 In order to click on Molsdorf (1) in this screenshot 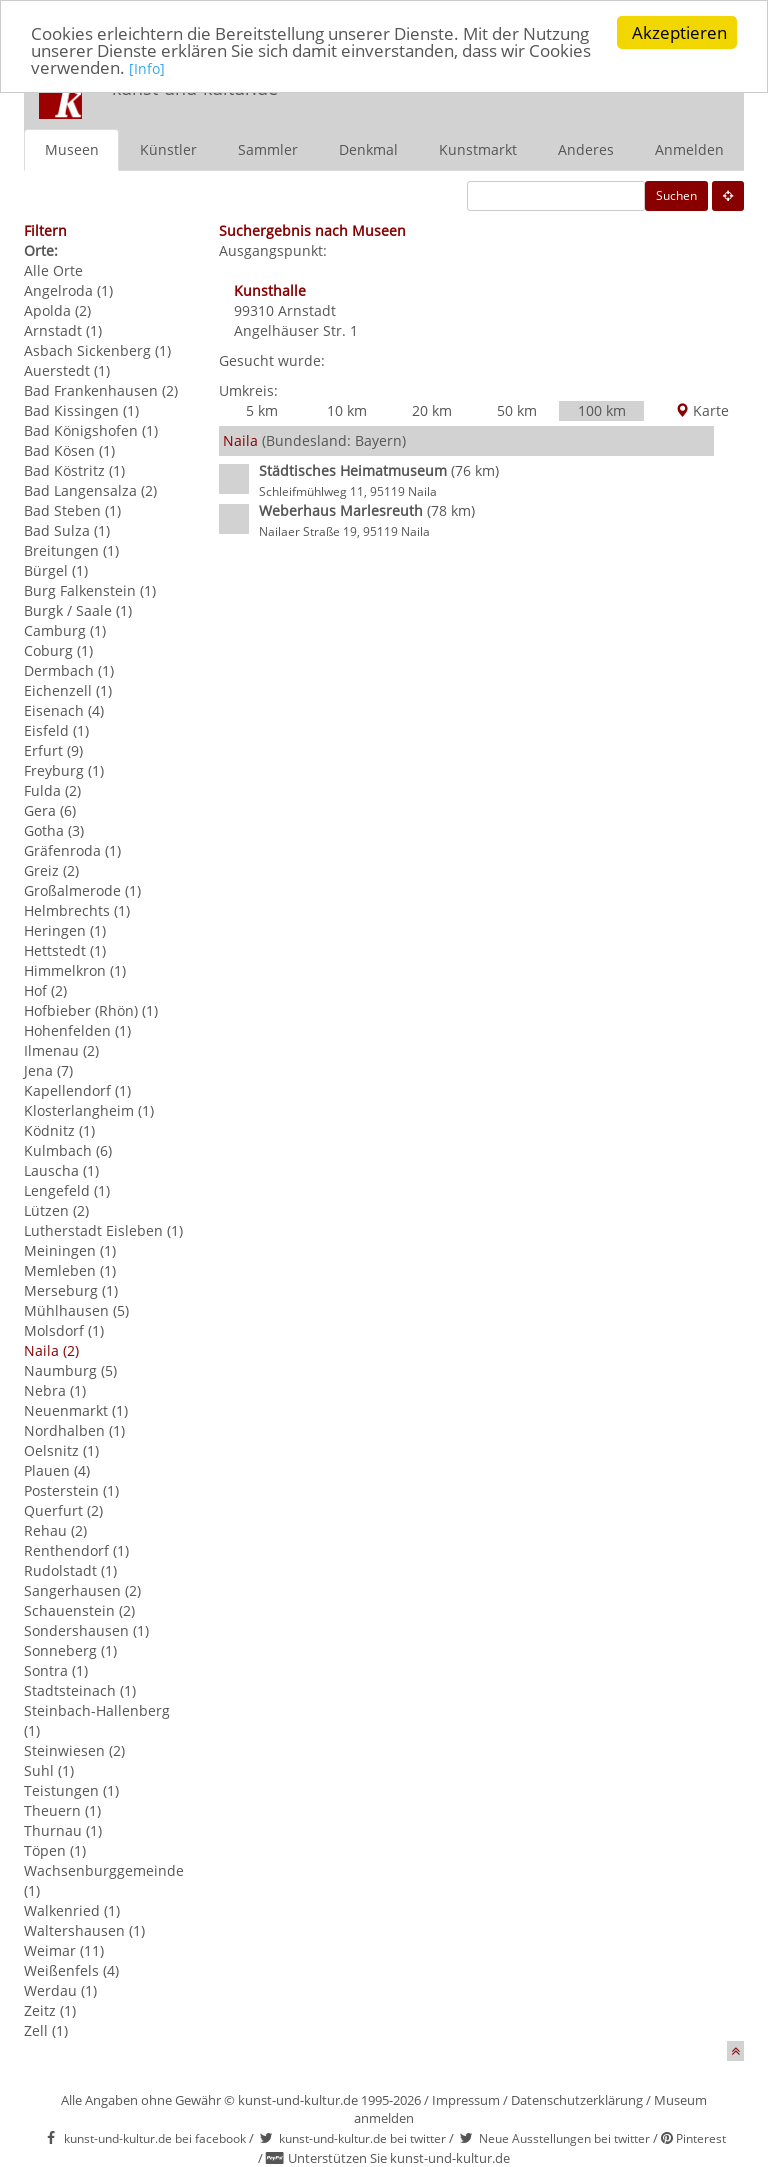, I will do `click(64, 1329)`.